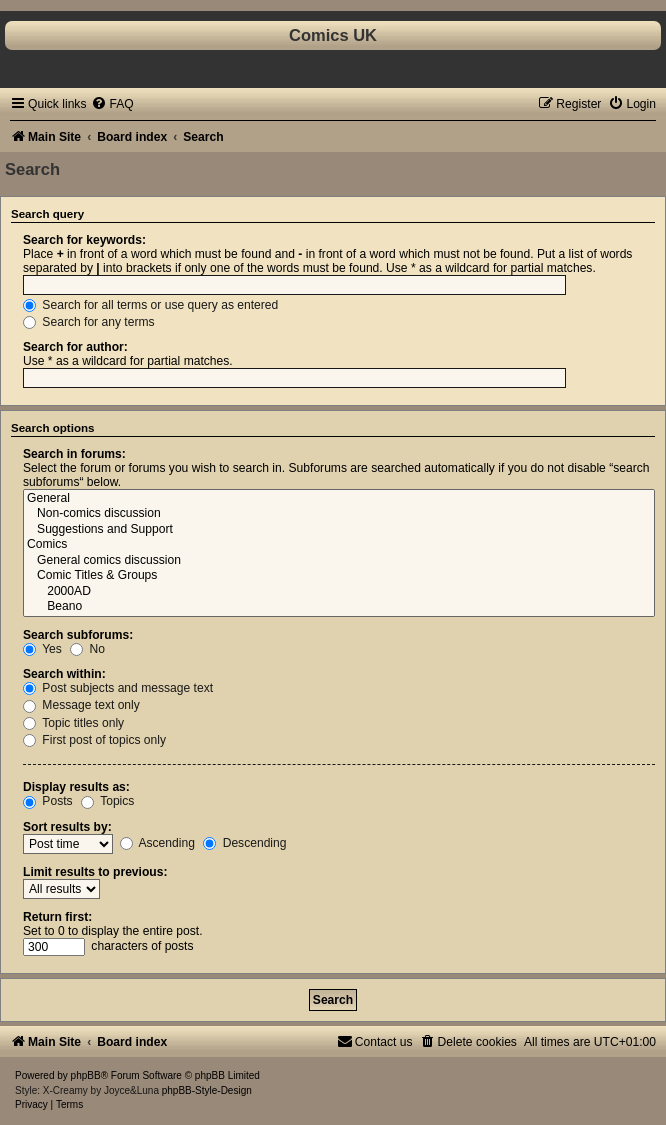 This screenshot has width=666, height=1125. I want to click on Non-comics discussion, so click(339, 514).